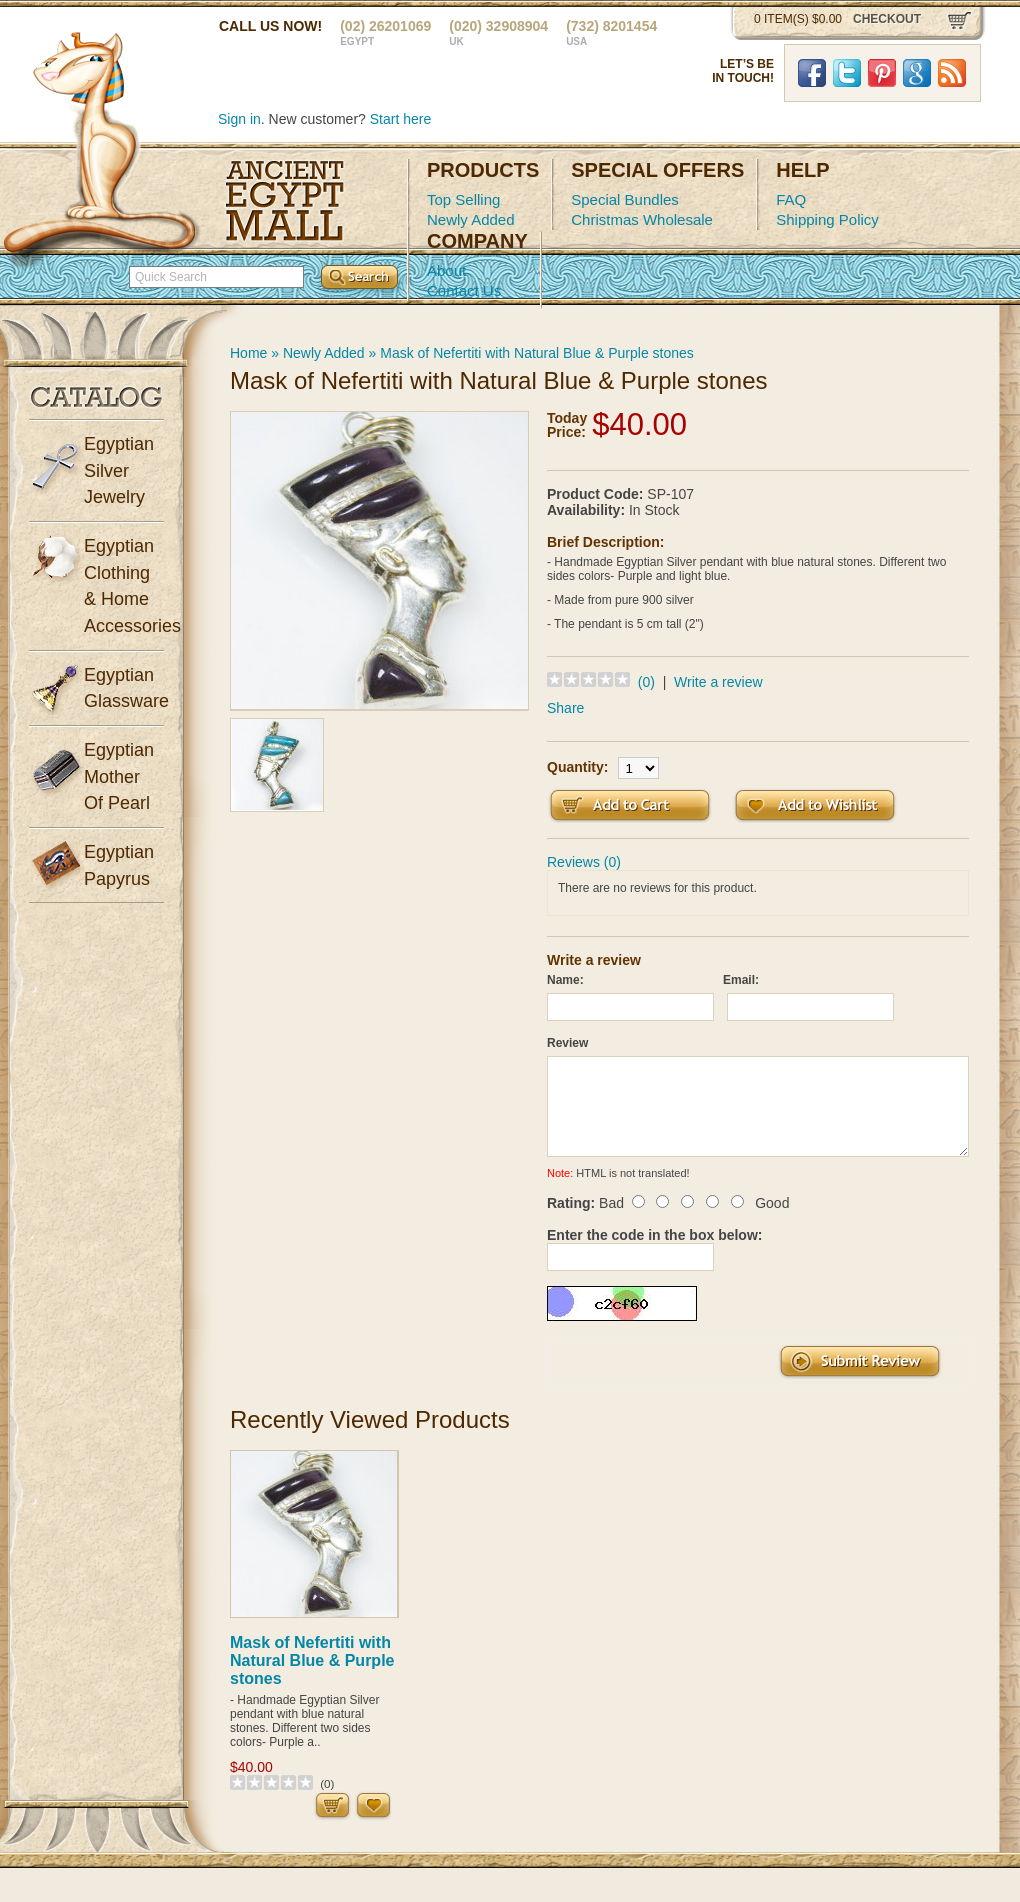 The width and height of the screenshot is (1020, 1902). What do you see at coordinates (537, 353) in the screenshot?
I see `Mask of Nefertiti with Natural Blue & Purple stones` at bounding box center [537, 353].